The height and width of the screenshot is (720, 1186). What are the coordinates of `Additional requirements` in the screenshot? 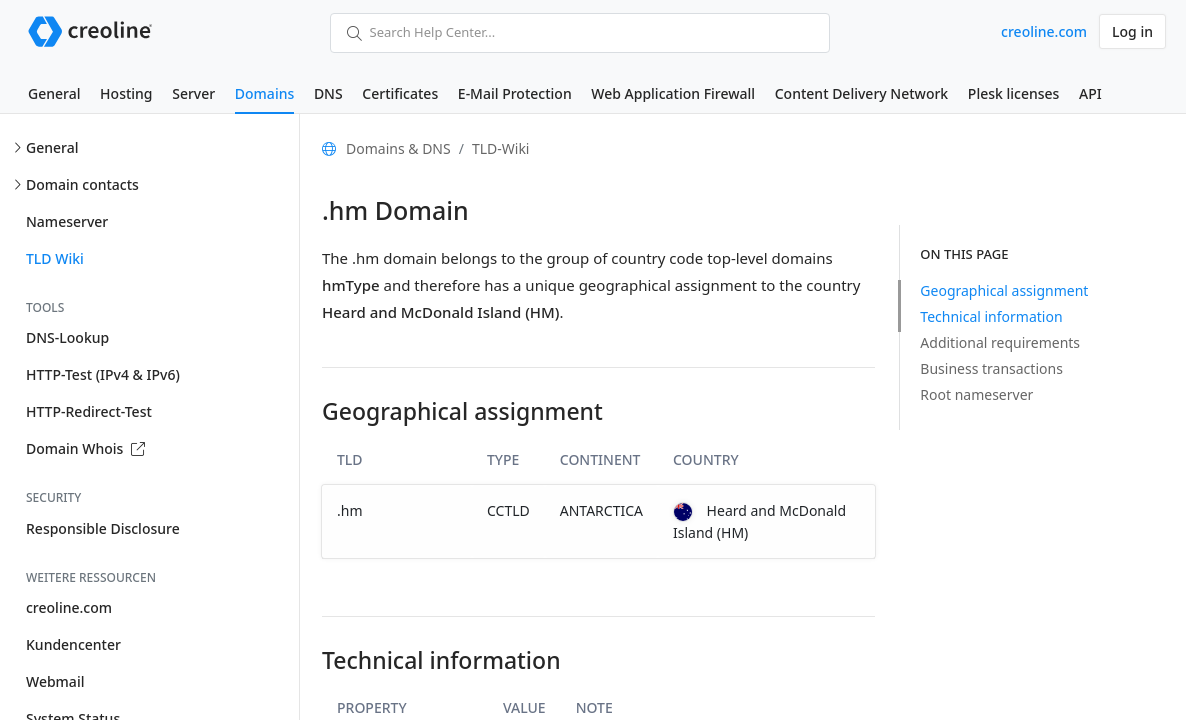 It's located at (1000, 342).